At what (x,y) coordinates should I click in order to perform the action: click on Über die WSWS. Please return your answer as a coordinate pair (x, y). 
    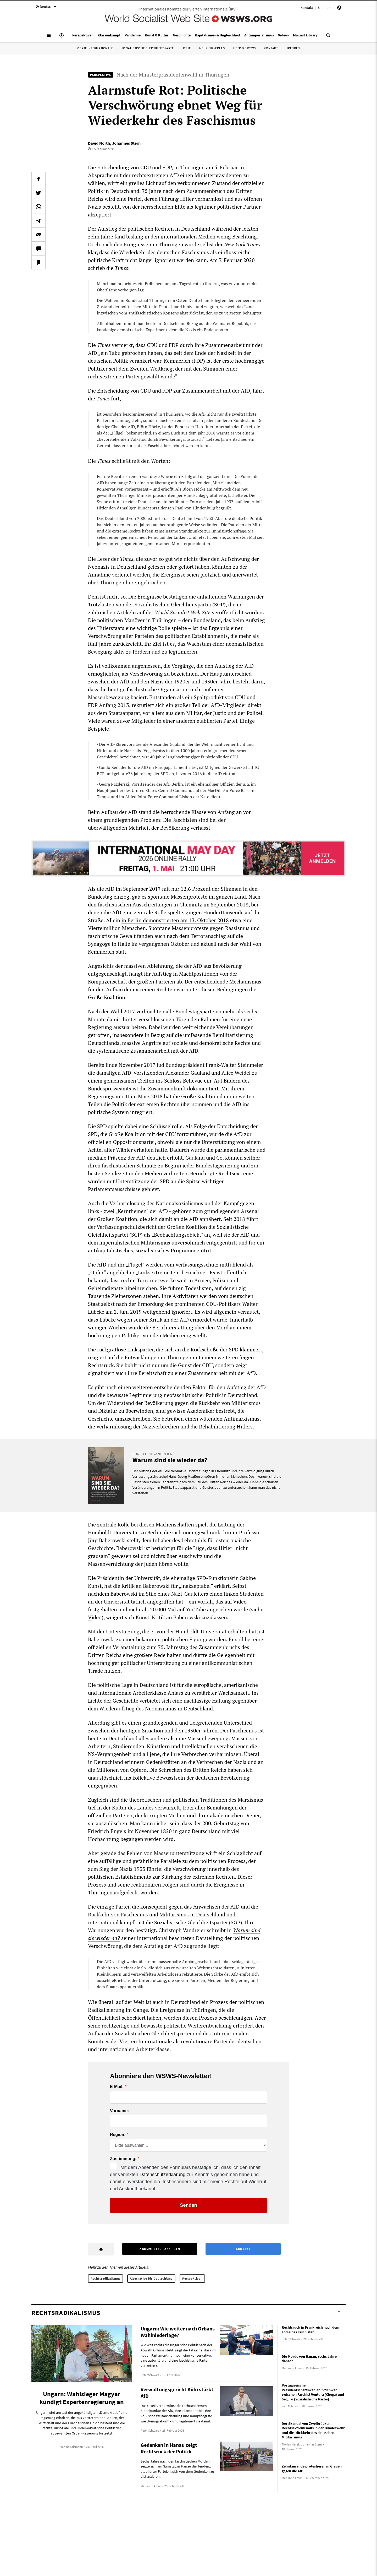
    Looking at the image, I should click on (244, 48).